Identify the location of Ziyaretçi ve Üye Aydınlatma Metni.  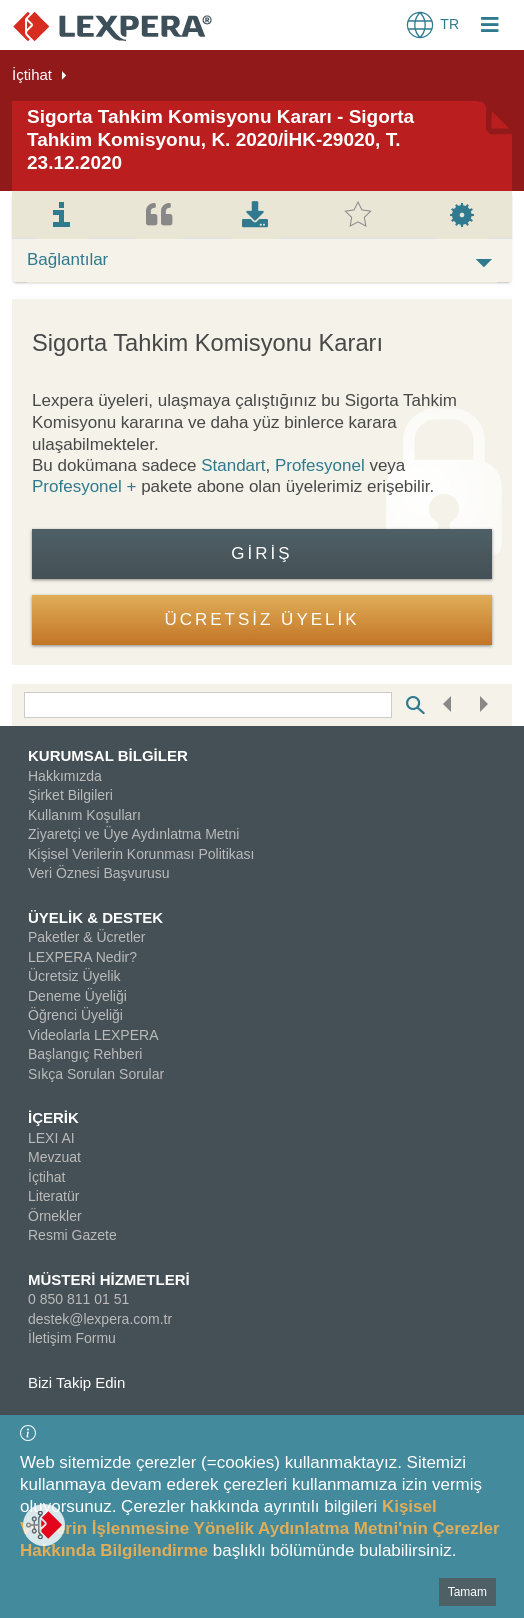
(133, 834).